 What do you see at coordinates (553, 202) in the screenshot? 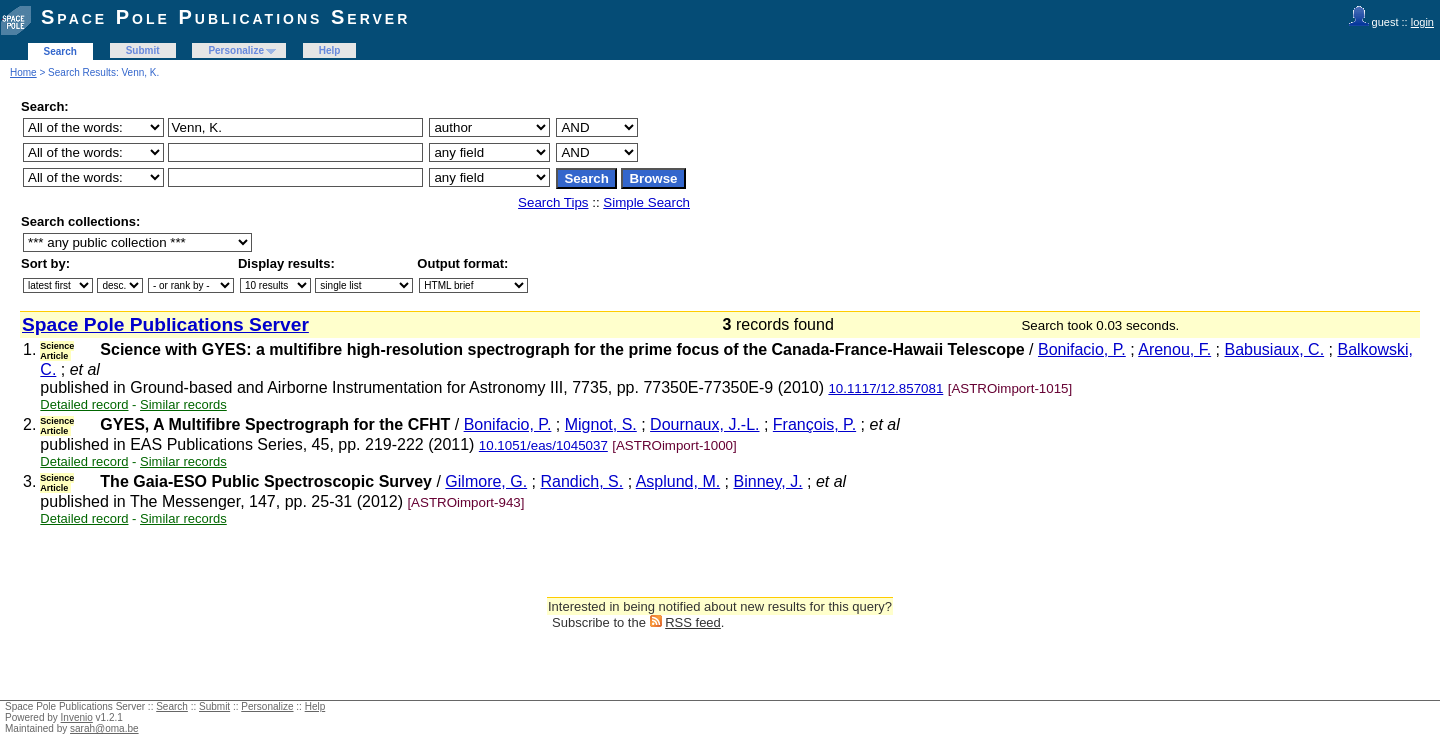
I see `Search Tips` at bounding box center [553, 202].